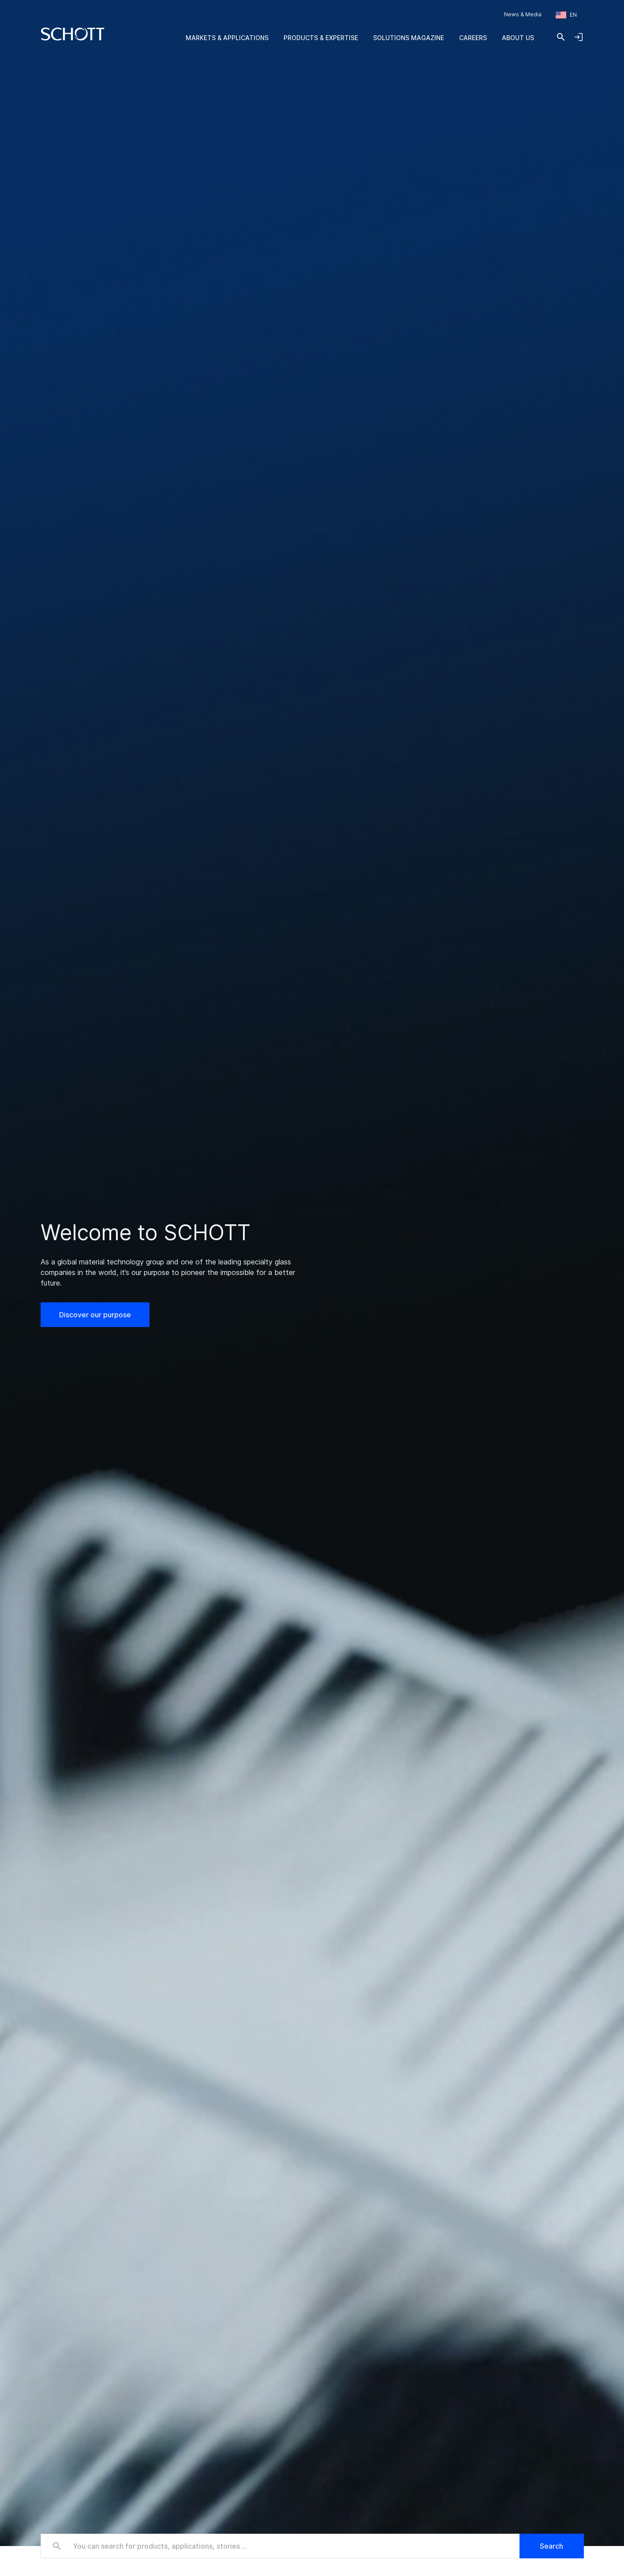 This screenshot has height=2576, width=624. I want to click on Discover our purpose, so click(95, 1314).